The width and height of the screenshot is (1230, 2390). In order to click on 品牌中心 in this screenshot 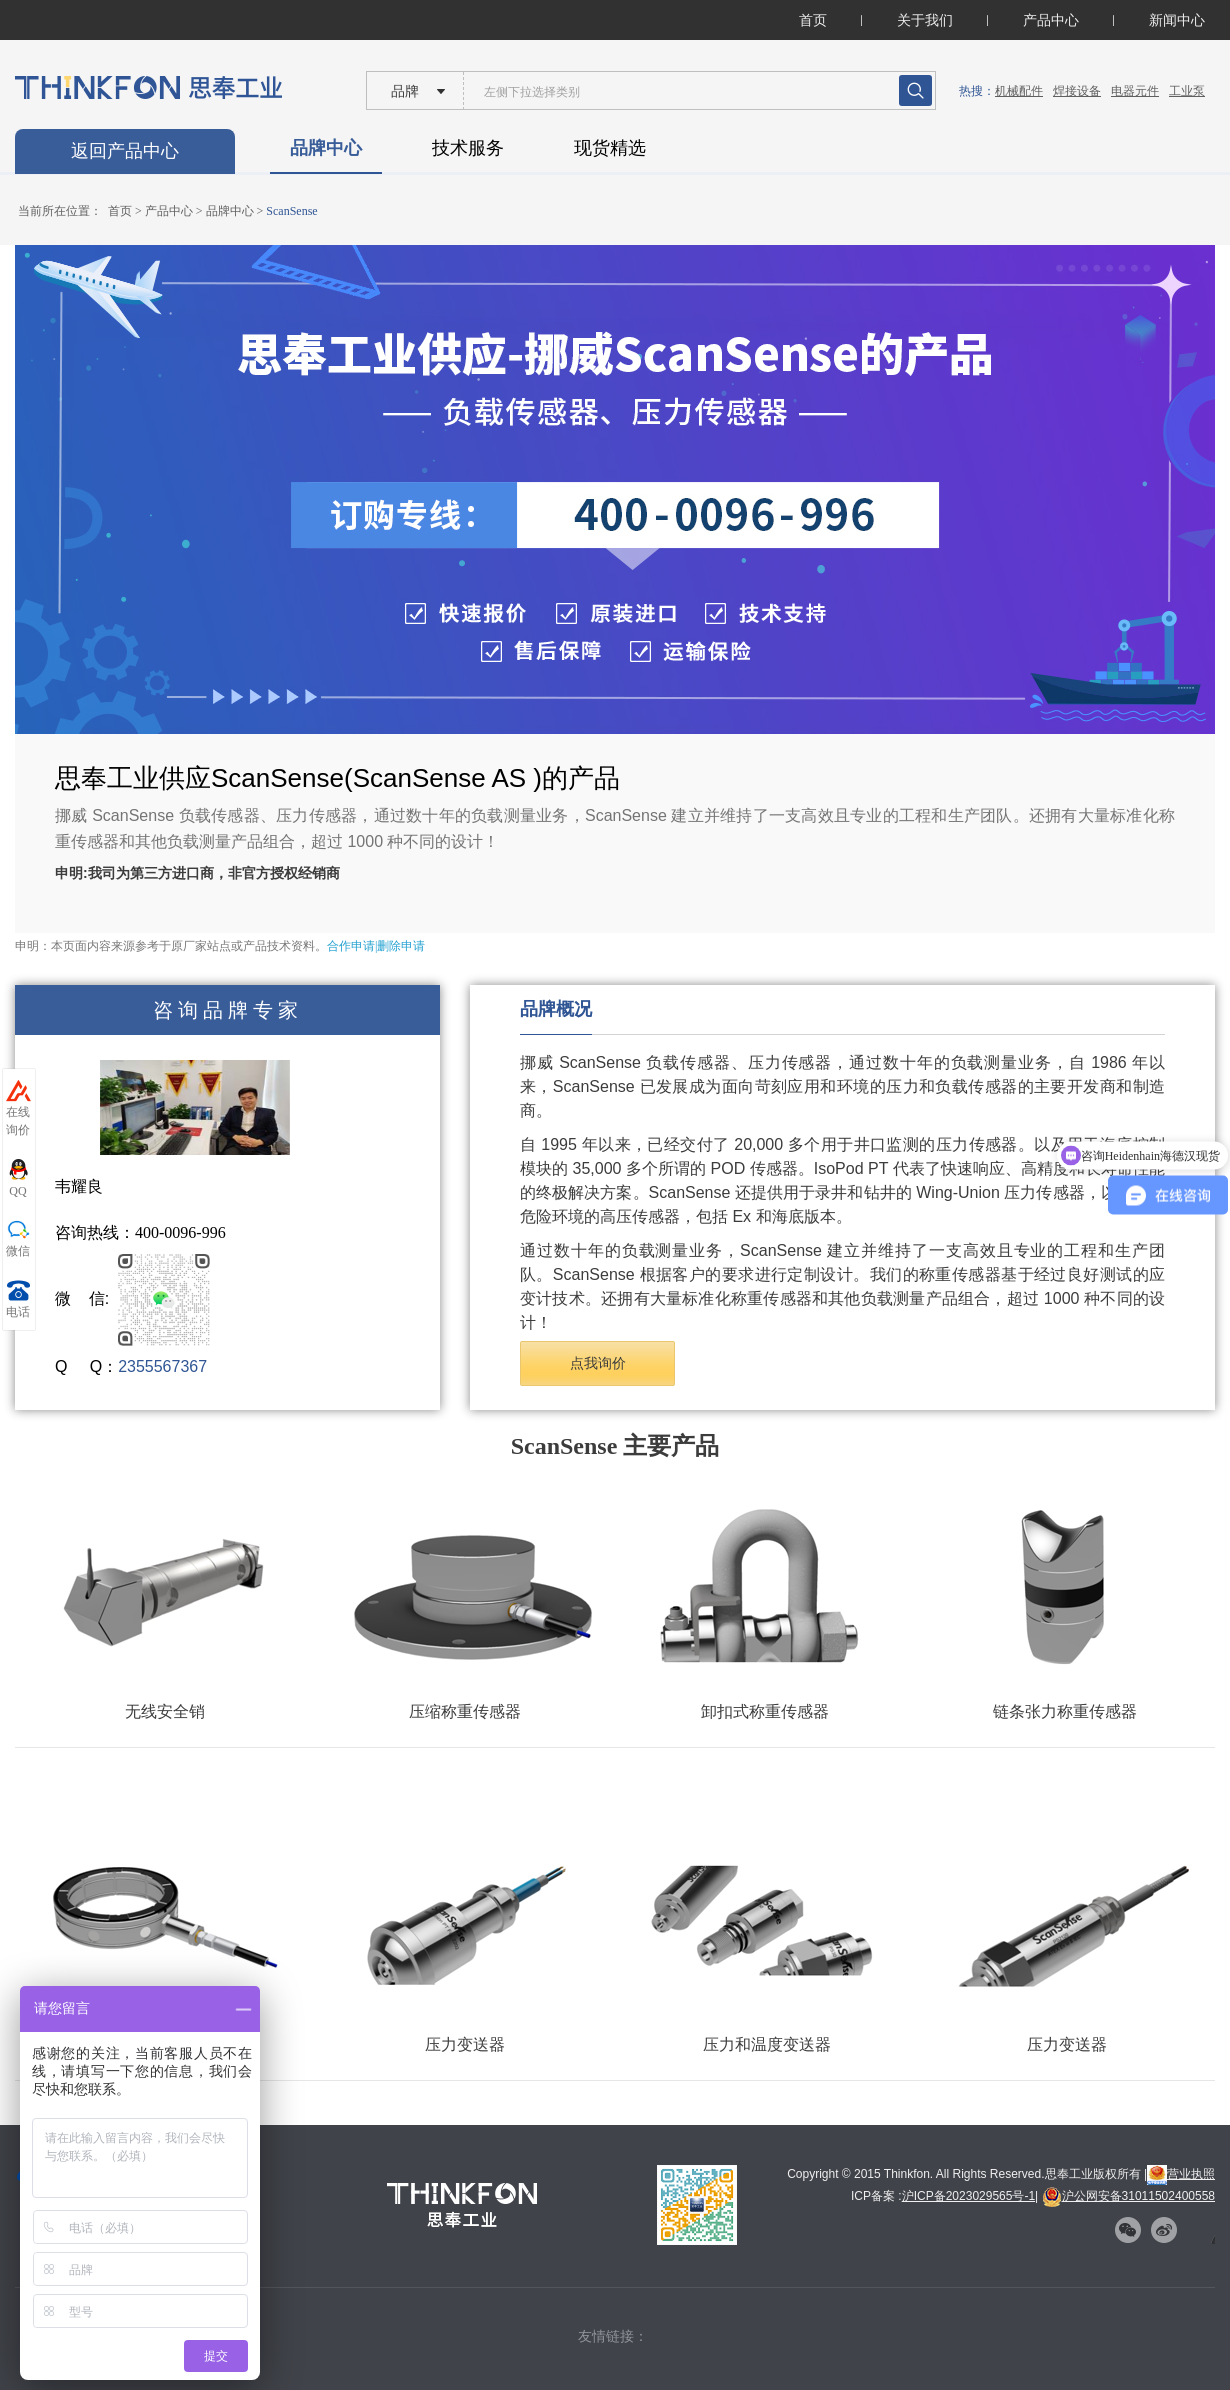, I will do `click(326, 148)`.